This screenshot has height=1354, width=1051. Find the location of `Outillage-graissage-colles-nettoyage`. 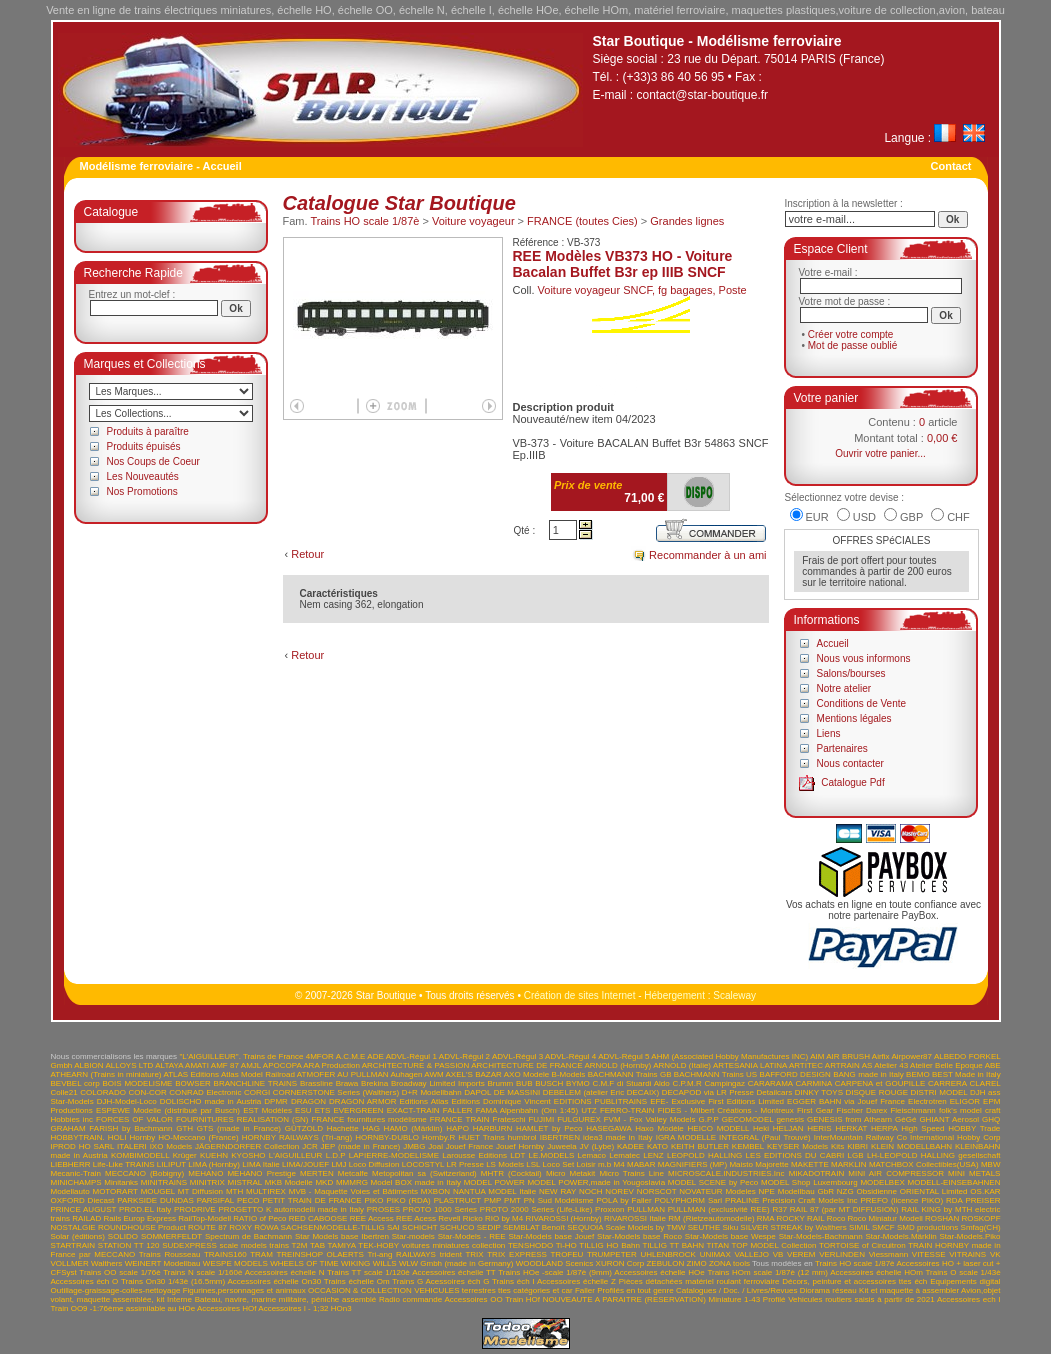

Outillage-graissage-colles-nettoyage is located at coordinates (116, 1290).